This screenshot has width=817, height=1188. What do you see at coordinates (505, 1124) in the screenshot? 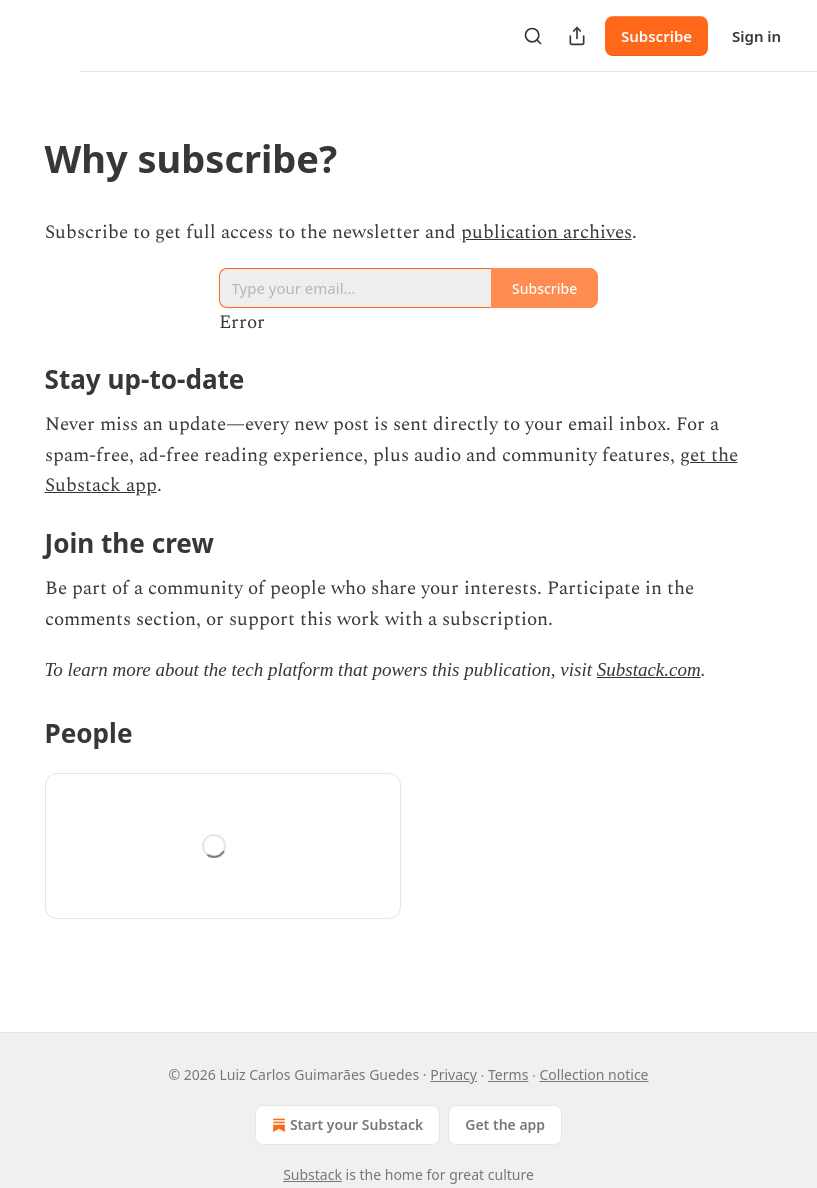
I see `Get the app` at bounding box center [505, 1124].